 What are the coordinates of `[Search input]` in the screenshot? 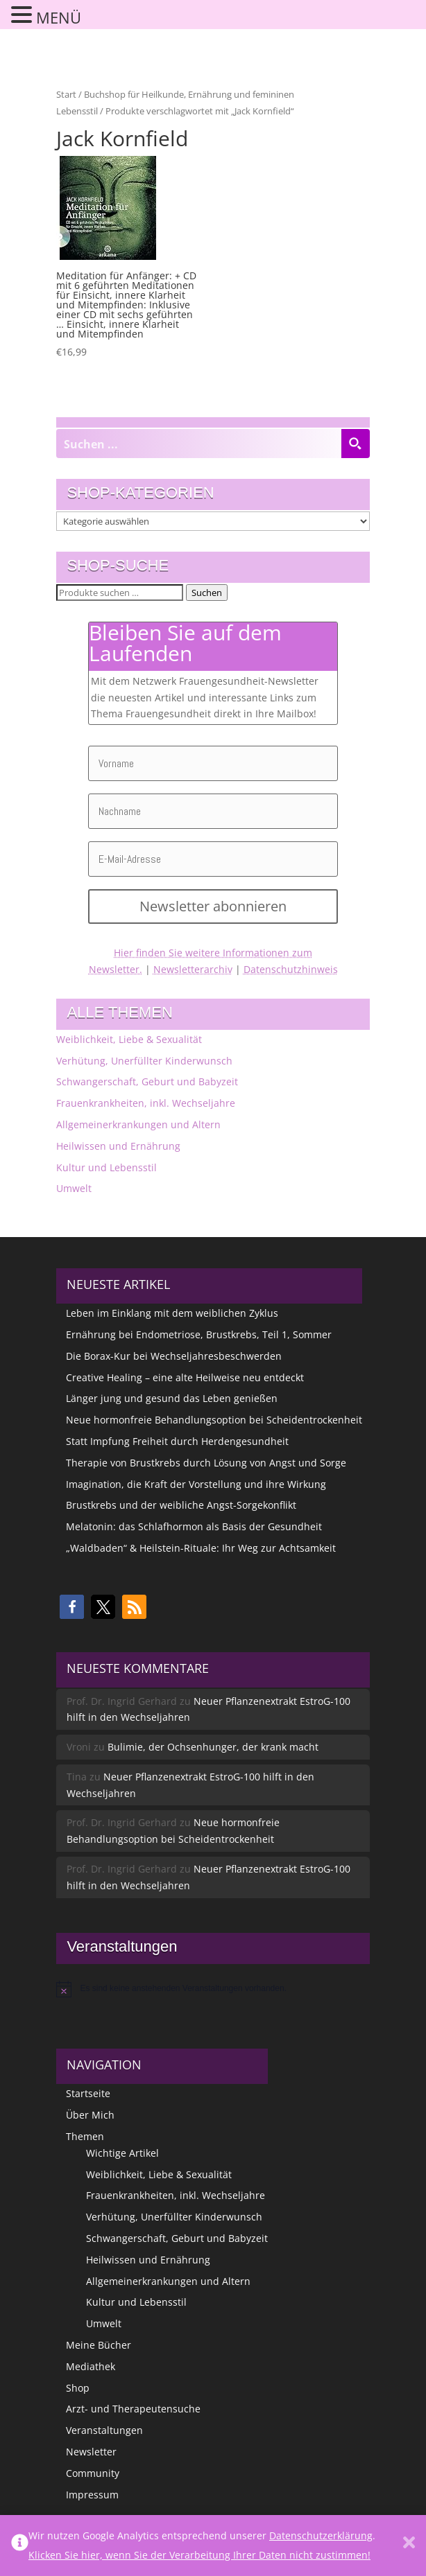 It's located at (199, 443).